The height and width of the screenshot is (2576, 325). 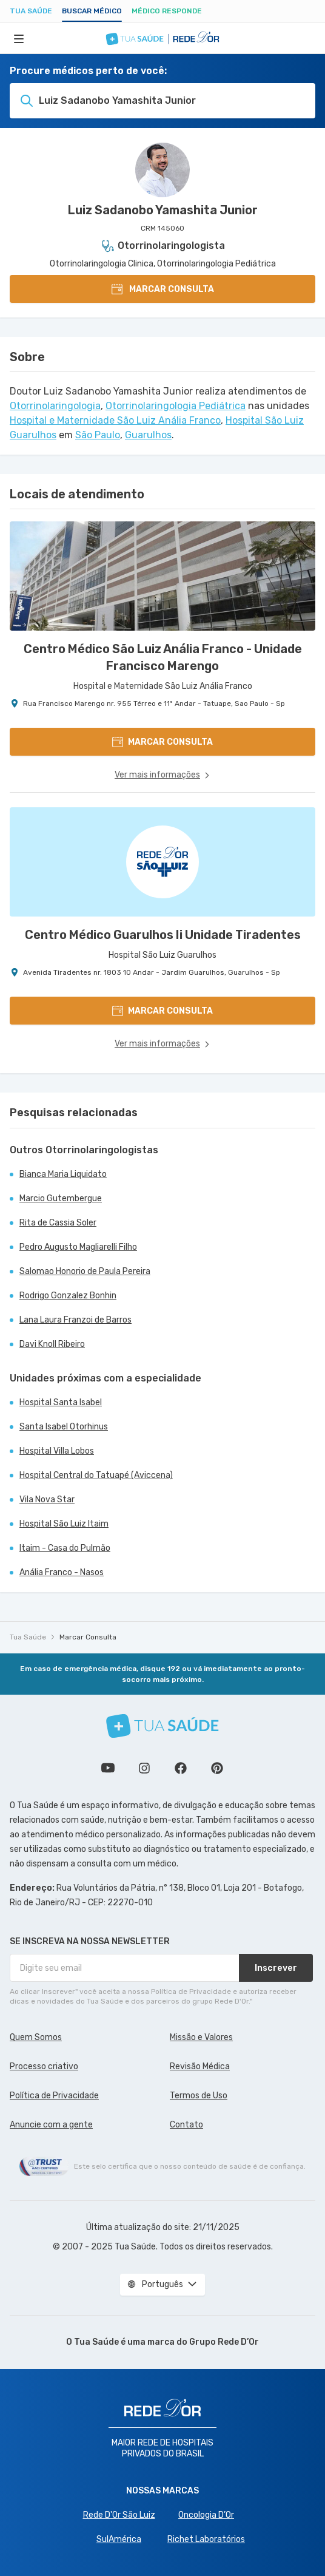 I want to click on Hospital Villa Lobos, so click(x=56, y=1451).